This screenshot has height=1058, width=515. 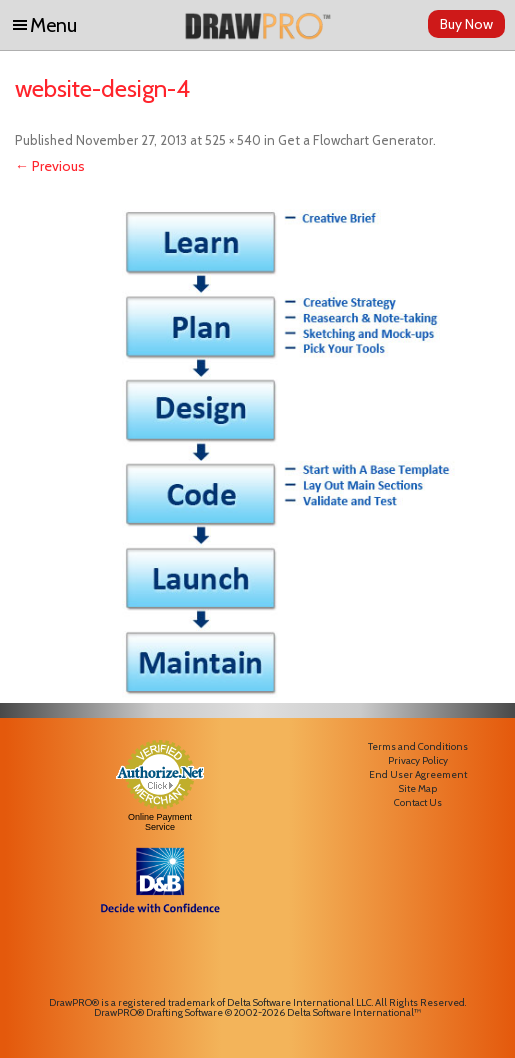 I want to click on ← Previous, so click(x=50, y=166).